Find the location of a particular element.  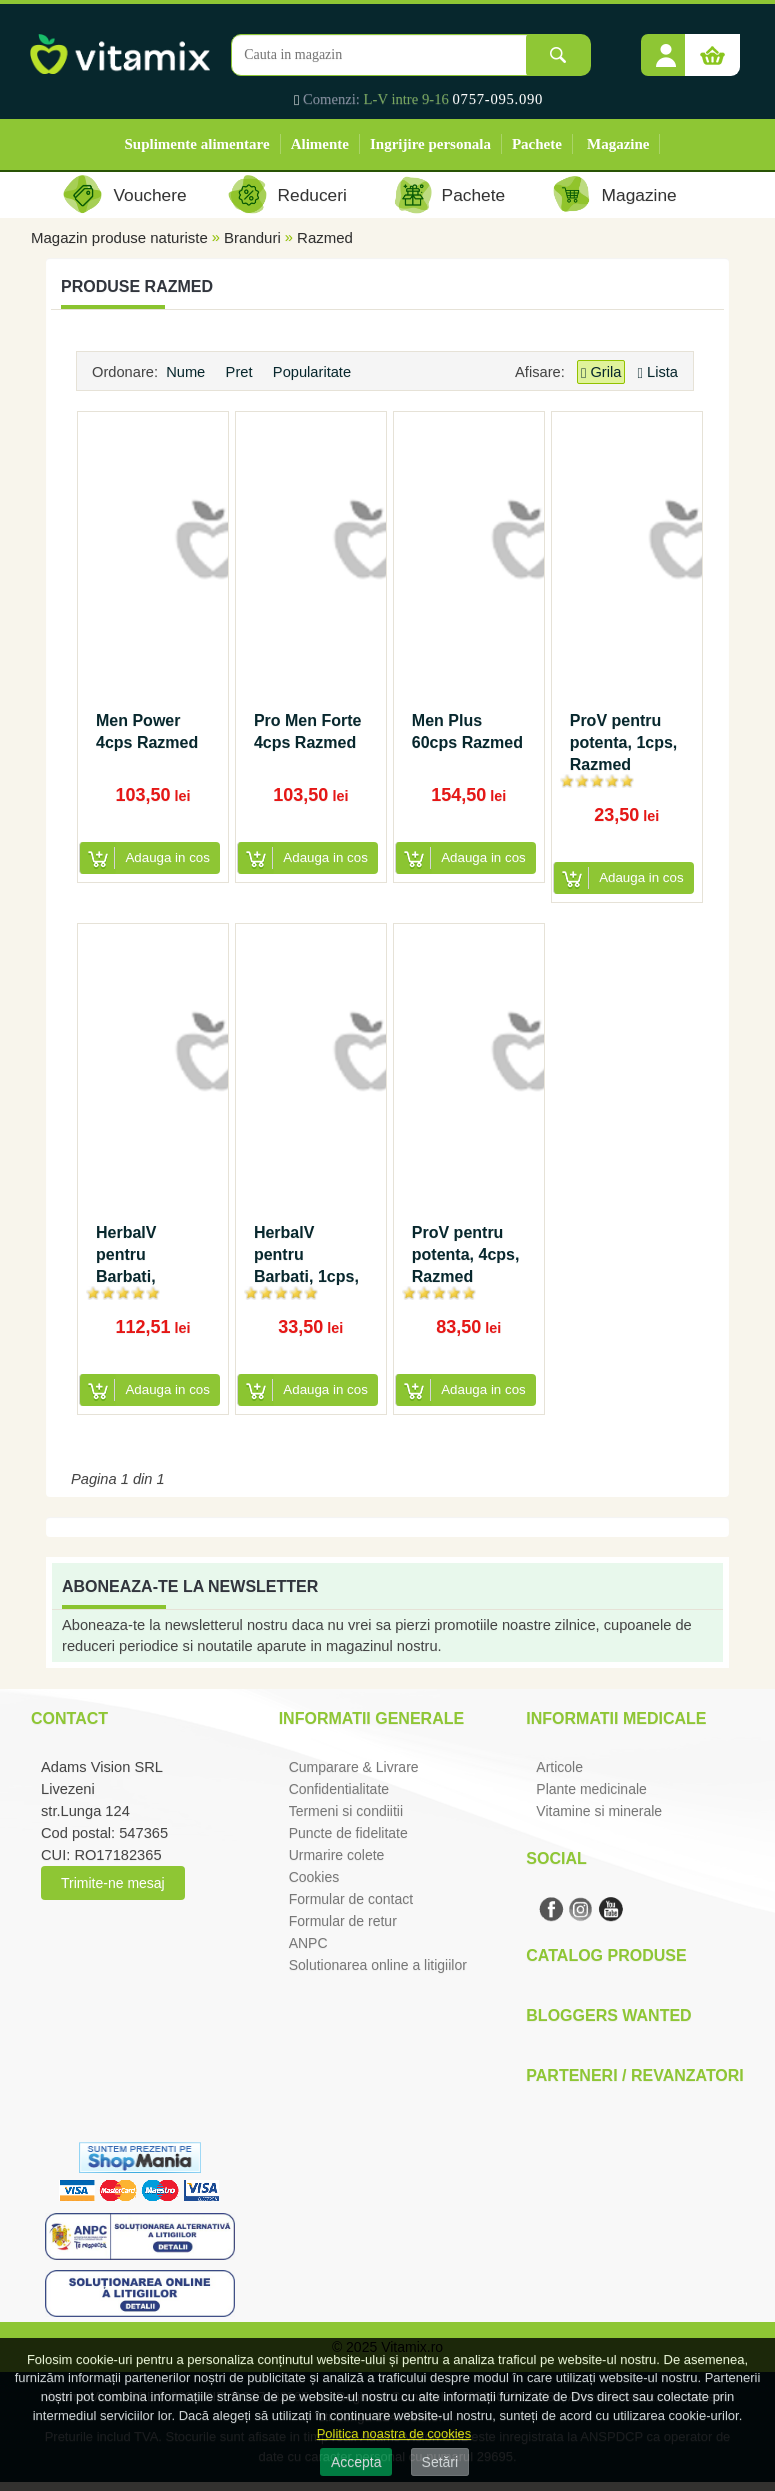

Politica noastra de cookies is located at coordinates (394, 2433).